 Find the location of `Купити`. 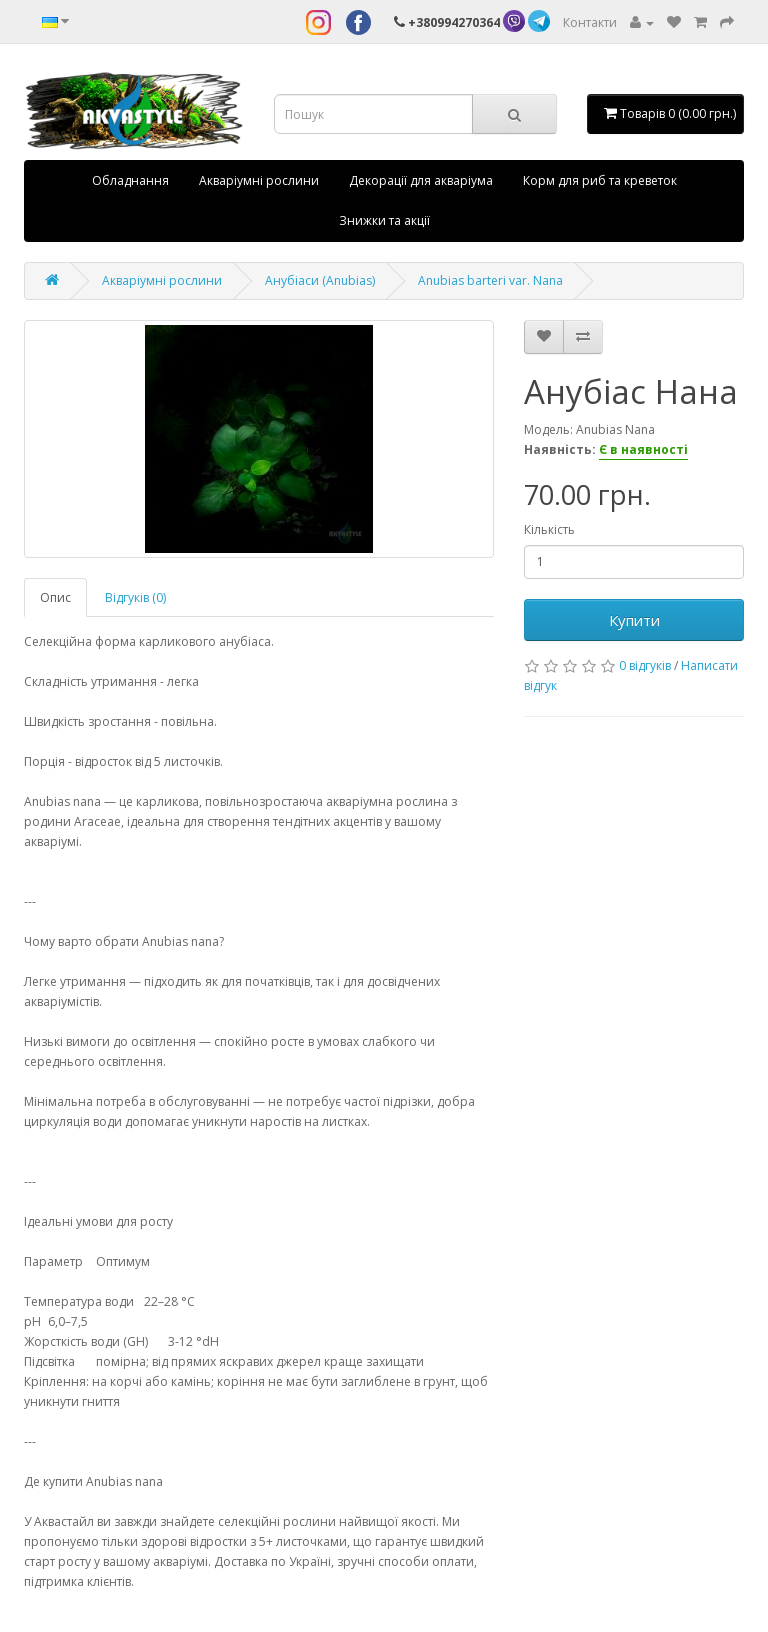

Купити is located at coordinates (634, 620).